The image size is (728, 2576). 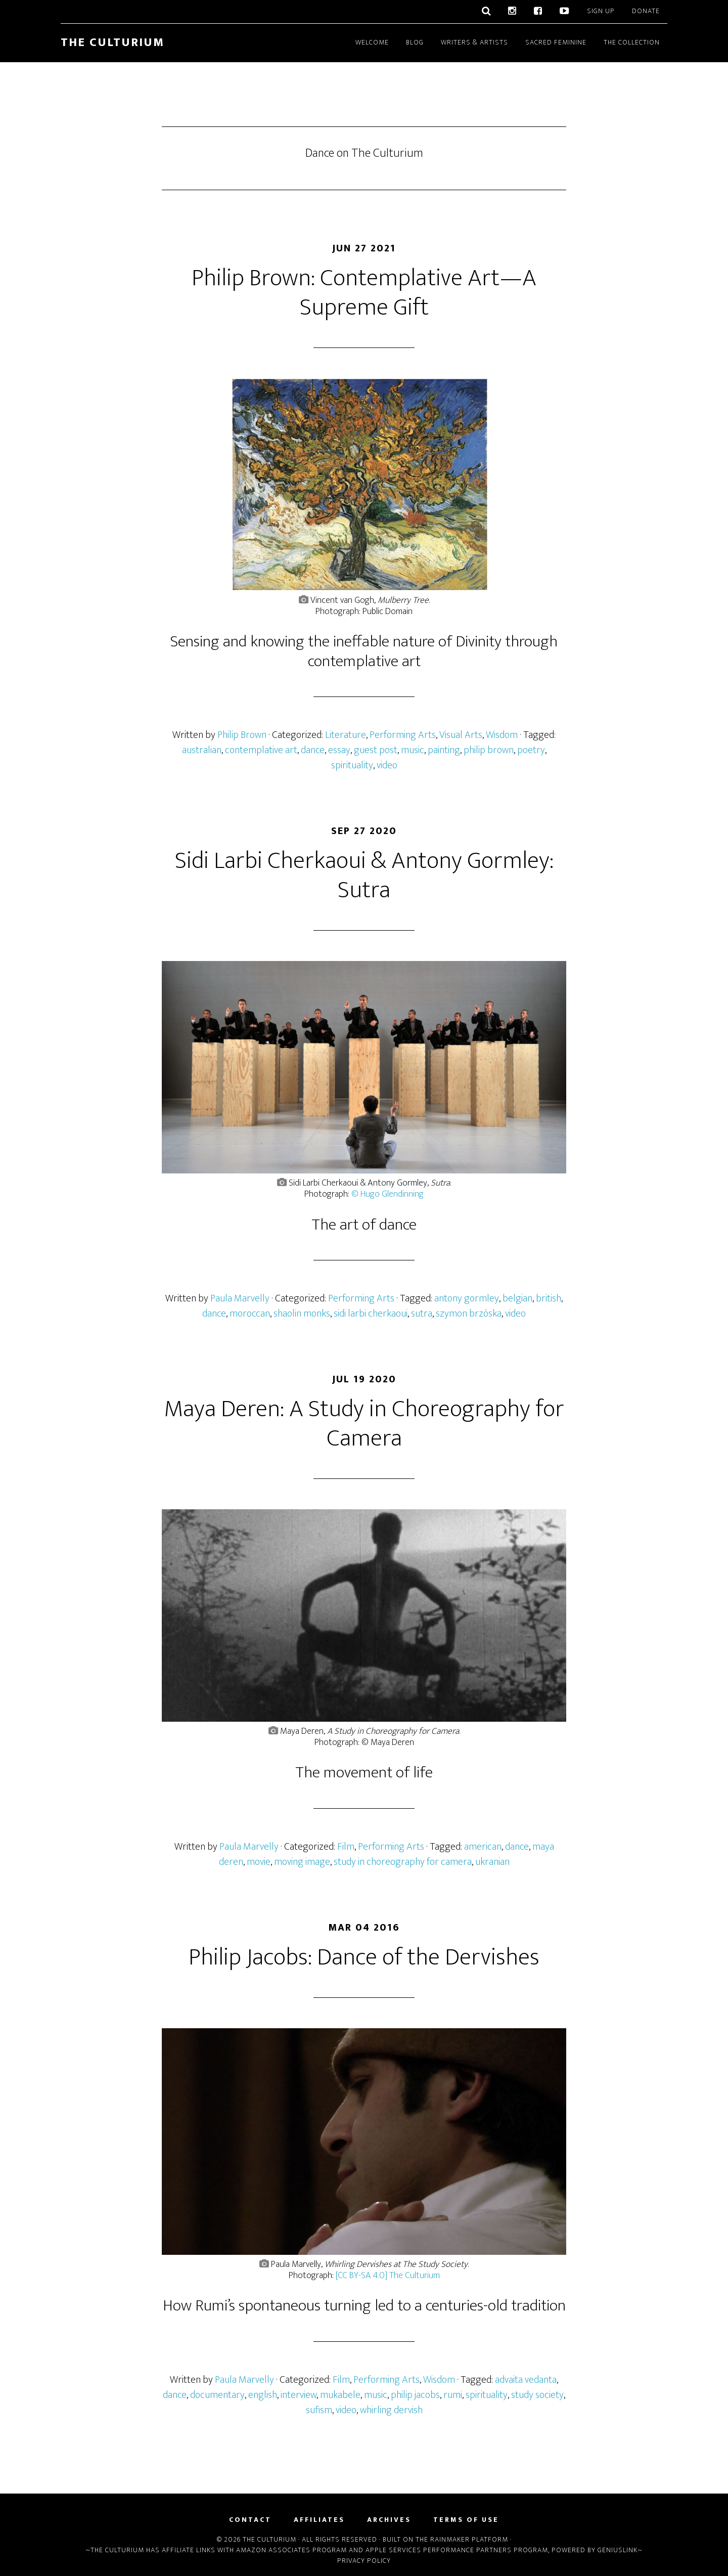 What do you see at coordinates (412, 750) in the screenshot?
I see `music` at bounding box center [412, 750].